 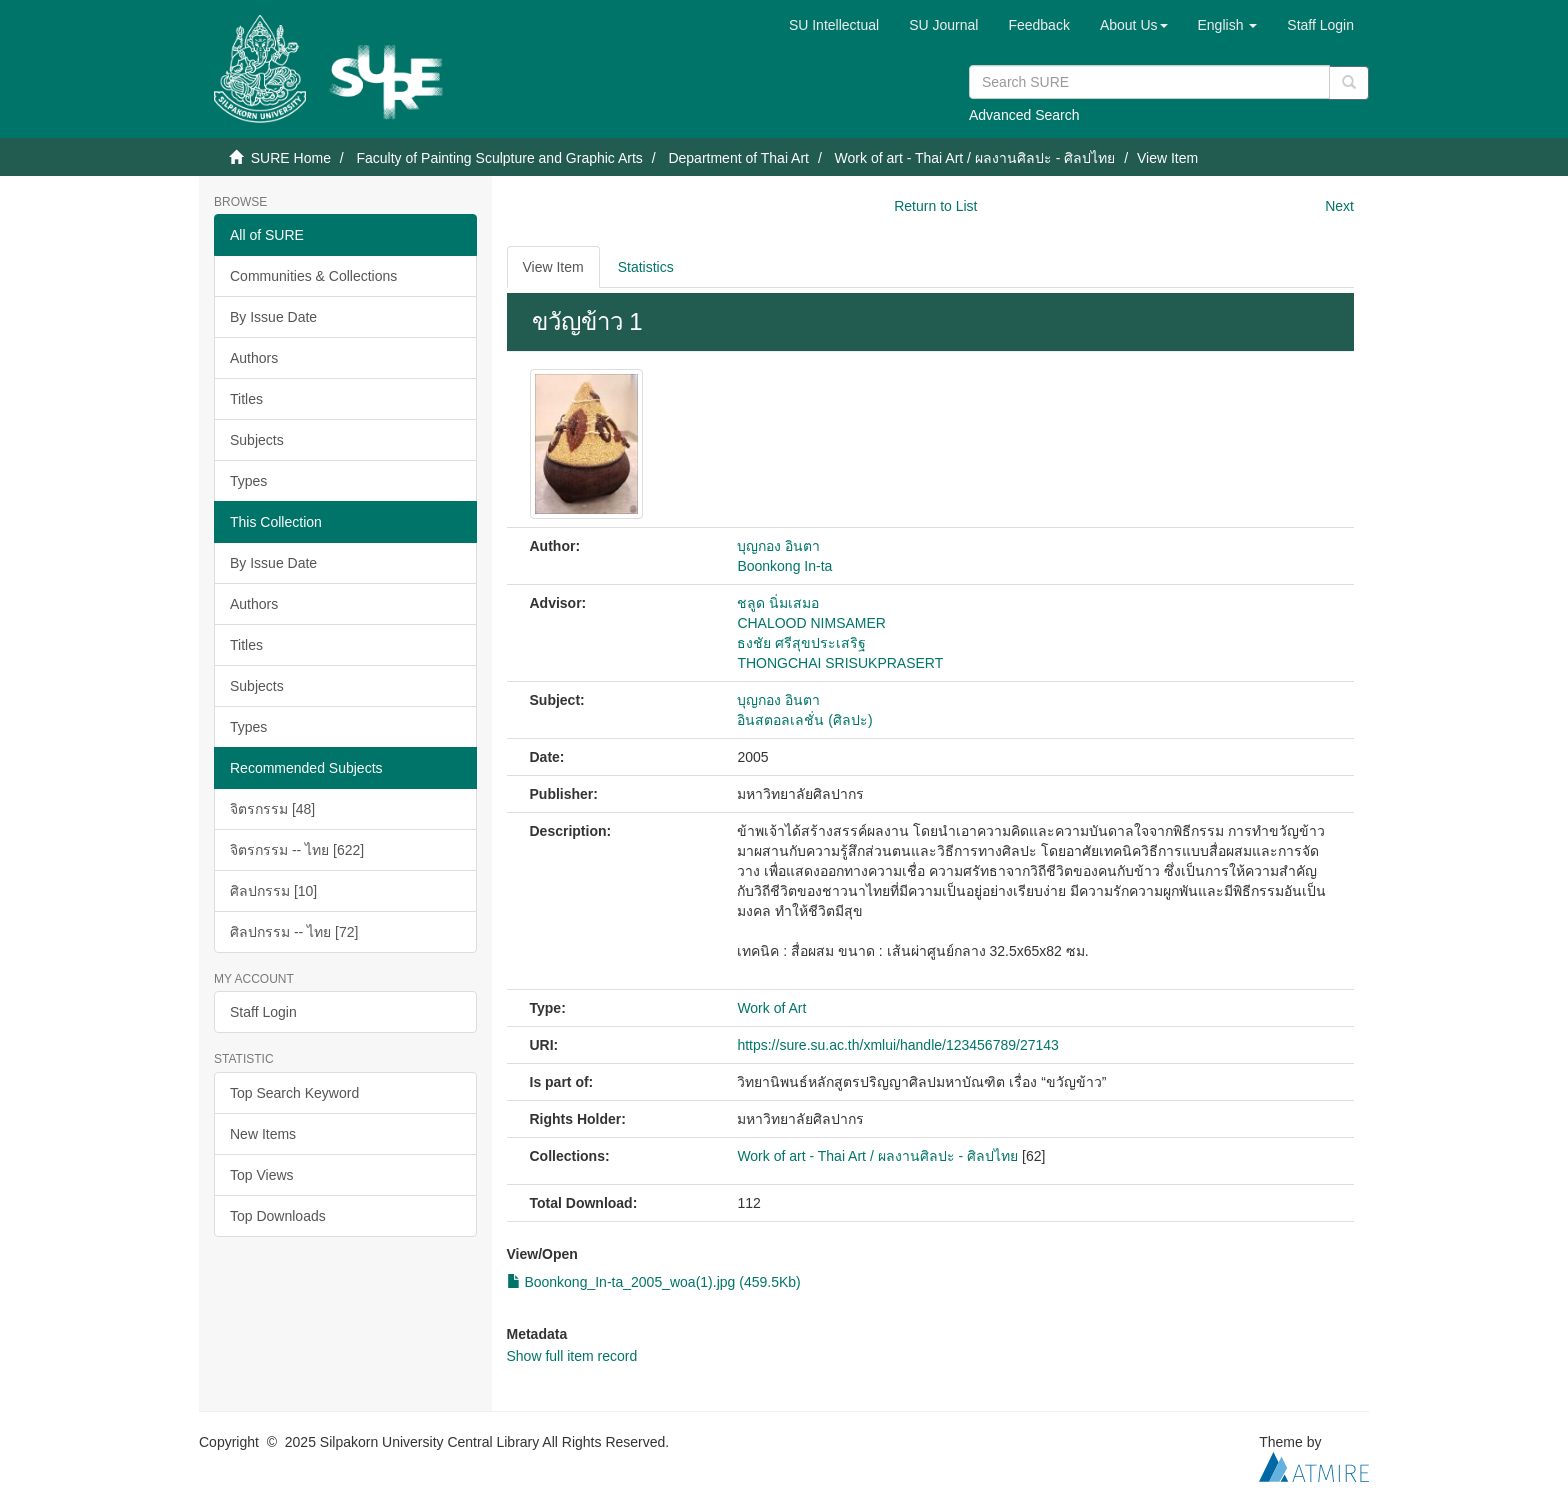 I want to click on Show full item record, so click(x=572, y=1356).